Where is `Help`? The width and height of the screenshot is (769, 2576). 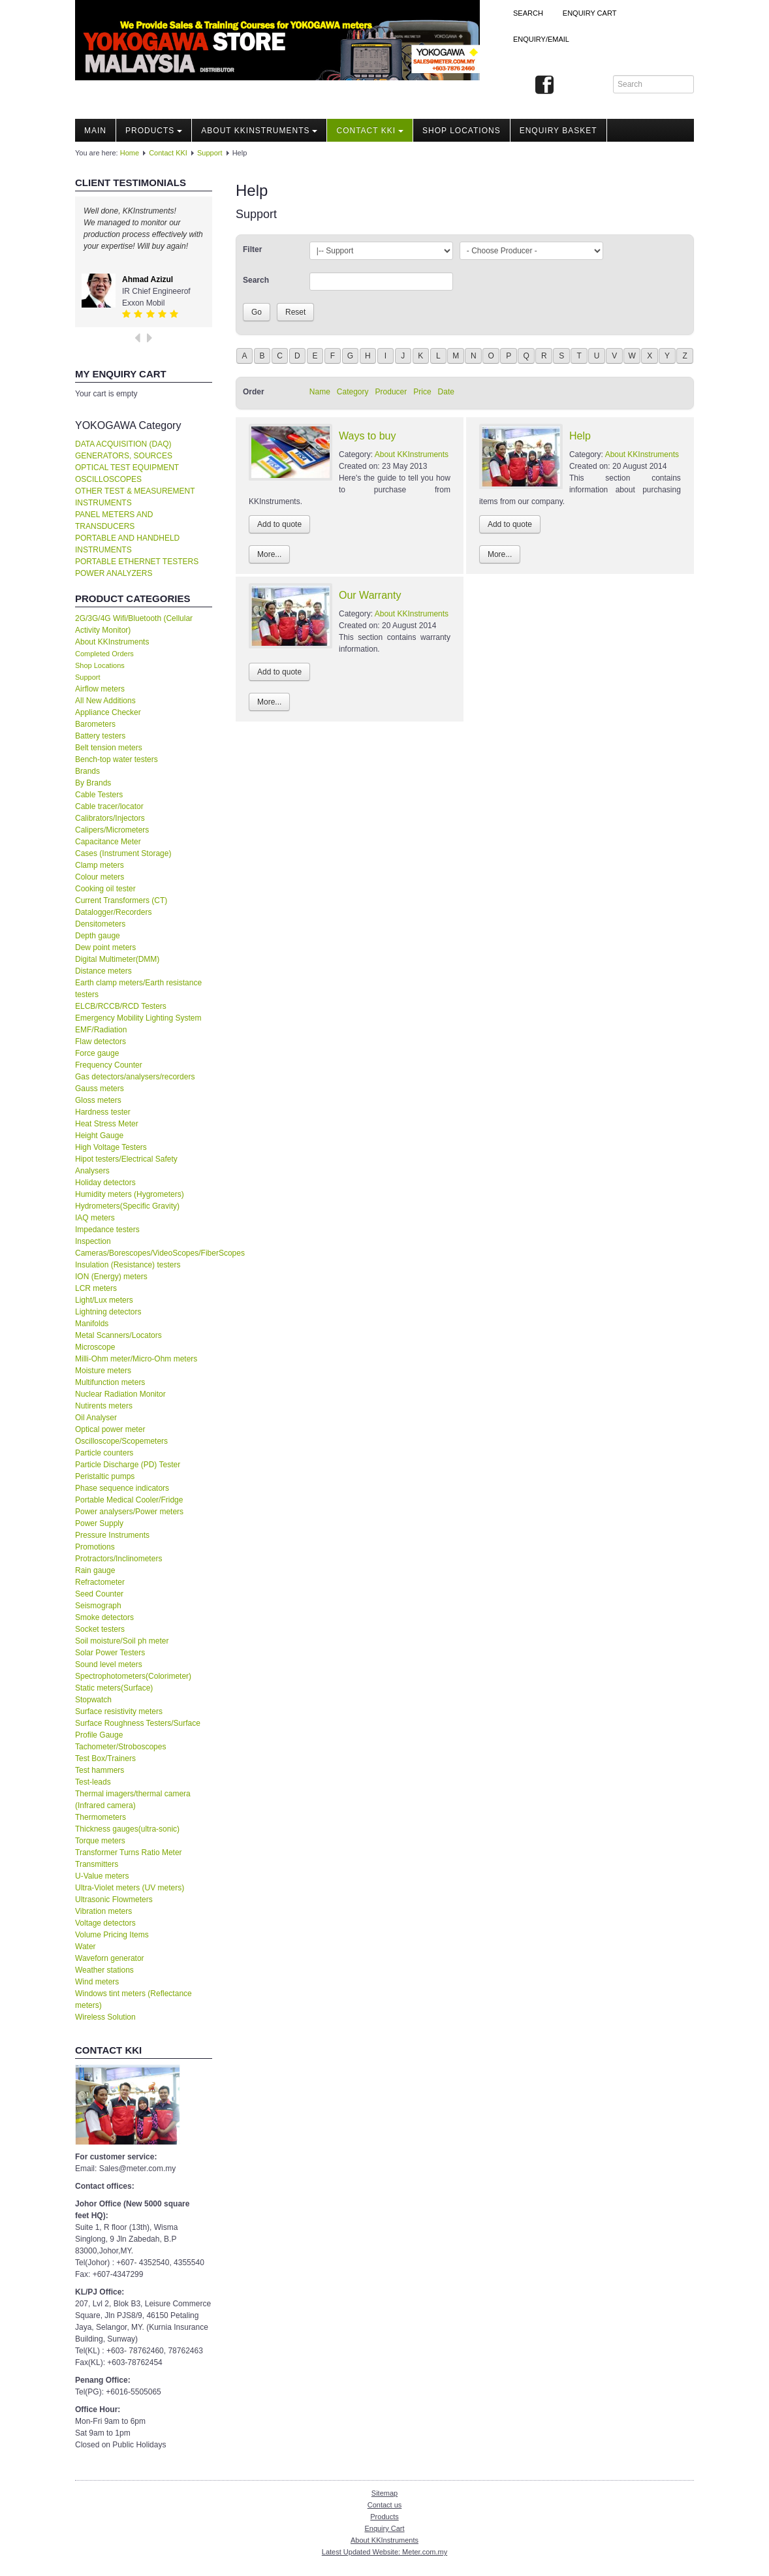 Help is located at coordinates (580, 435).